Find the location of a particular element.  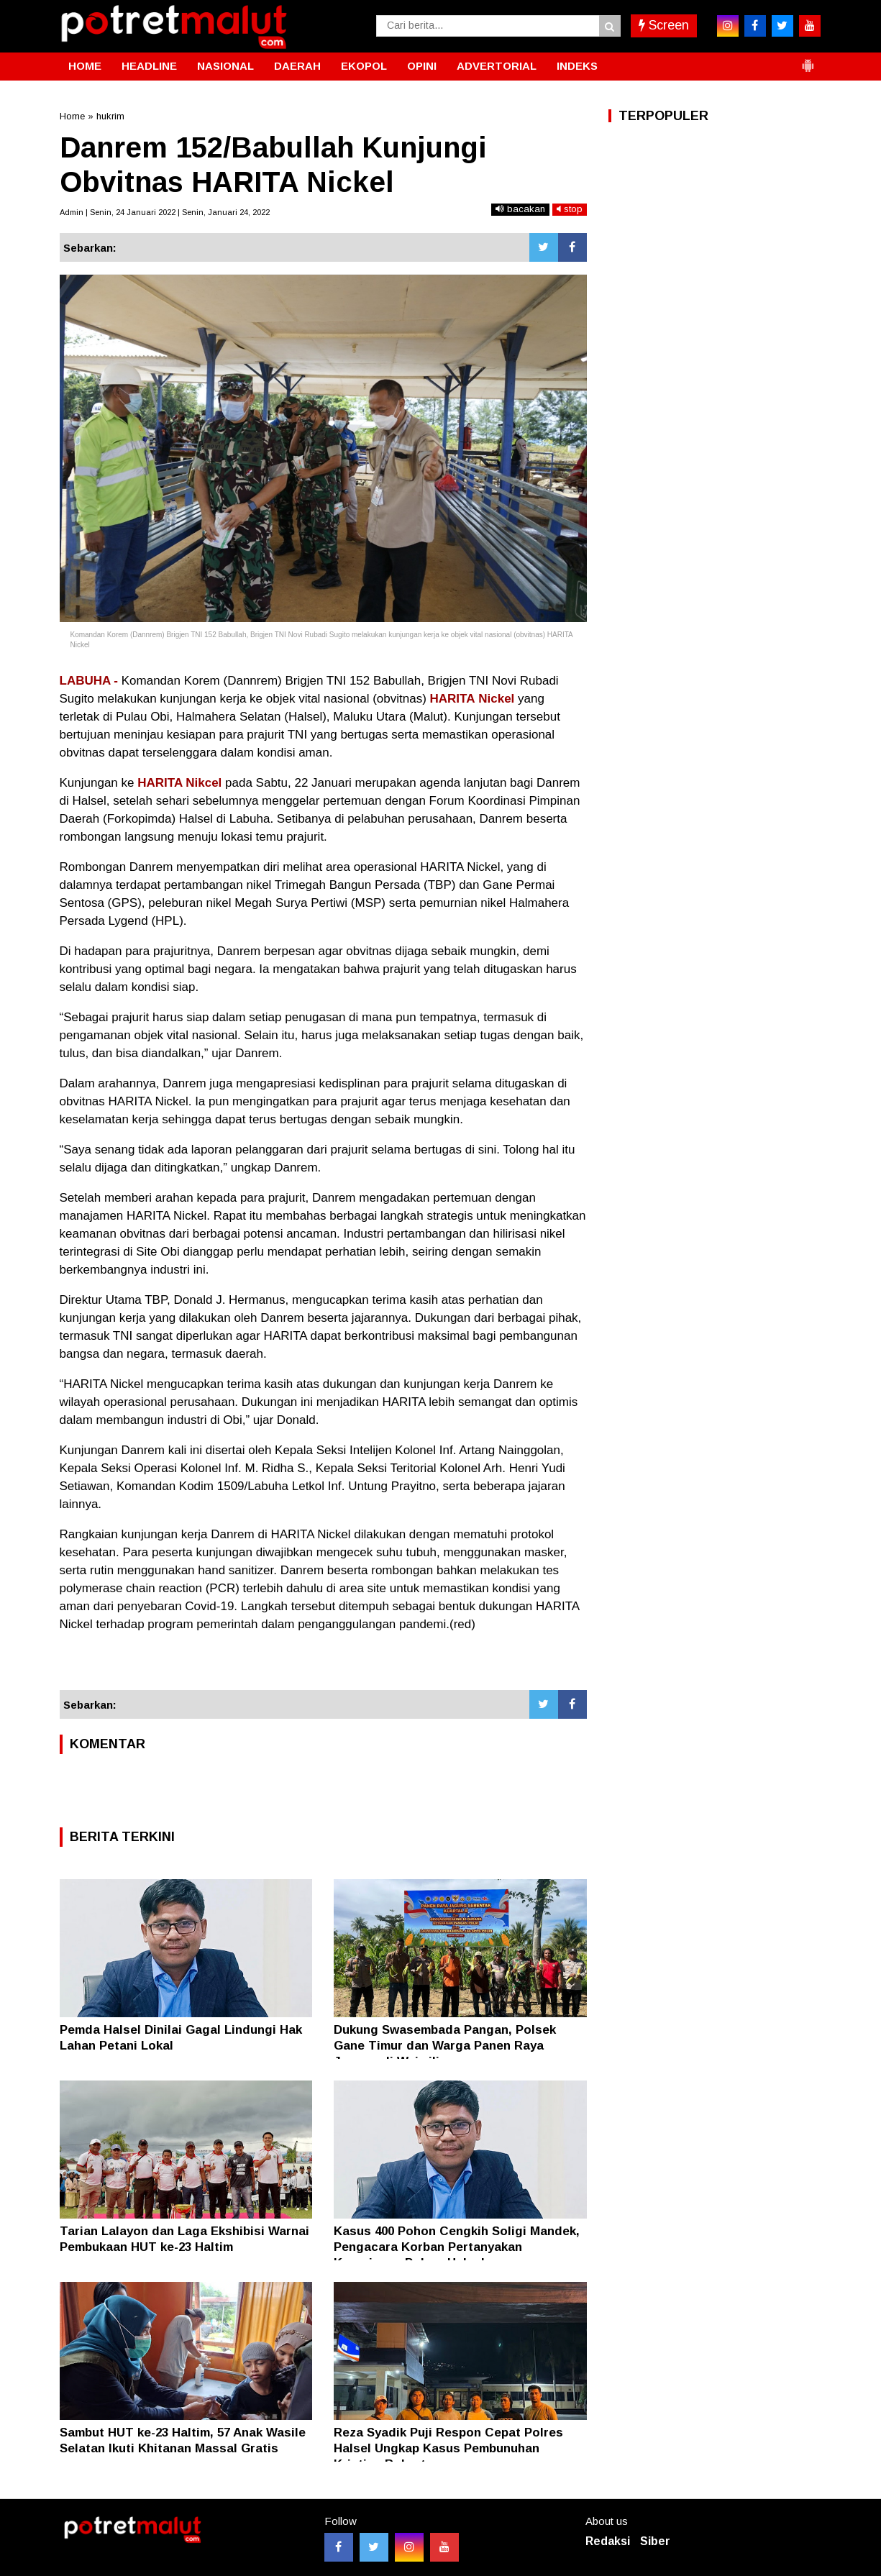

stop is located at coordinates (570, 209).